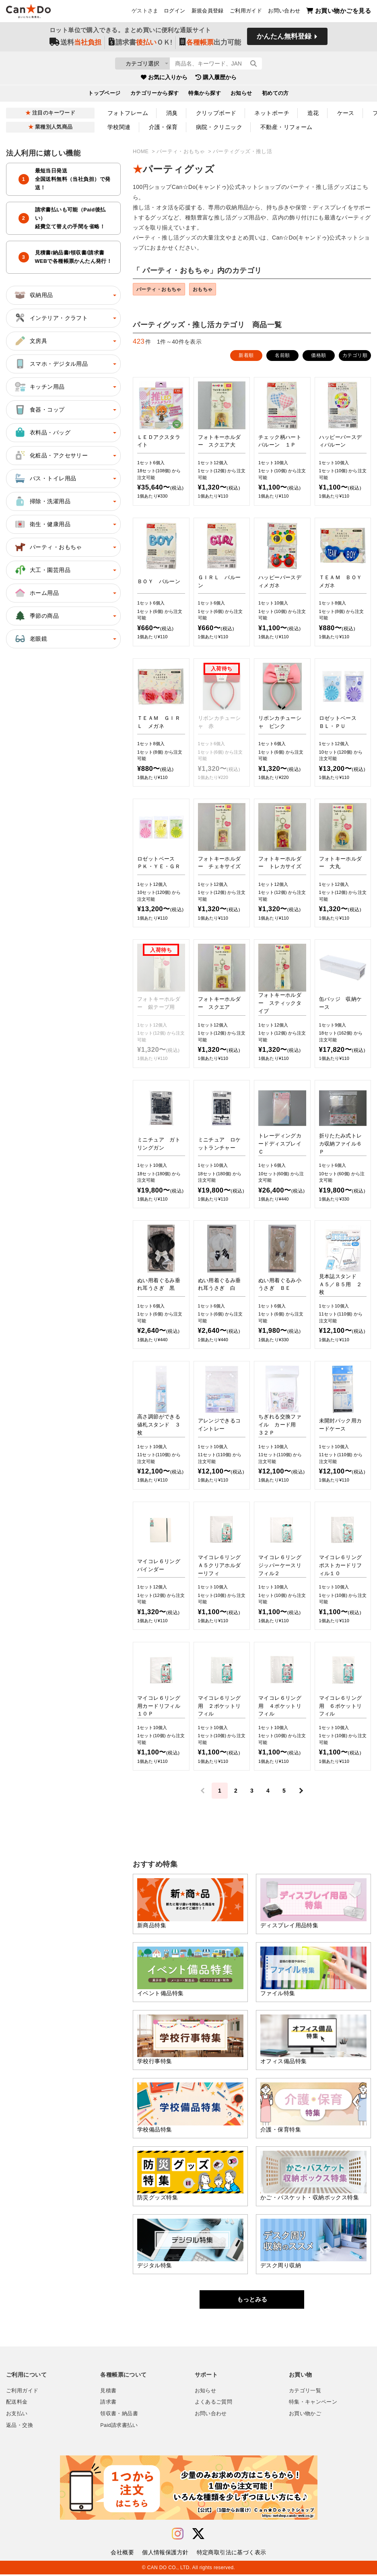  What do you see at coordinates (172, 113) in the screenshot?
I see `消臭` at bounding box center [172, 113].